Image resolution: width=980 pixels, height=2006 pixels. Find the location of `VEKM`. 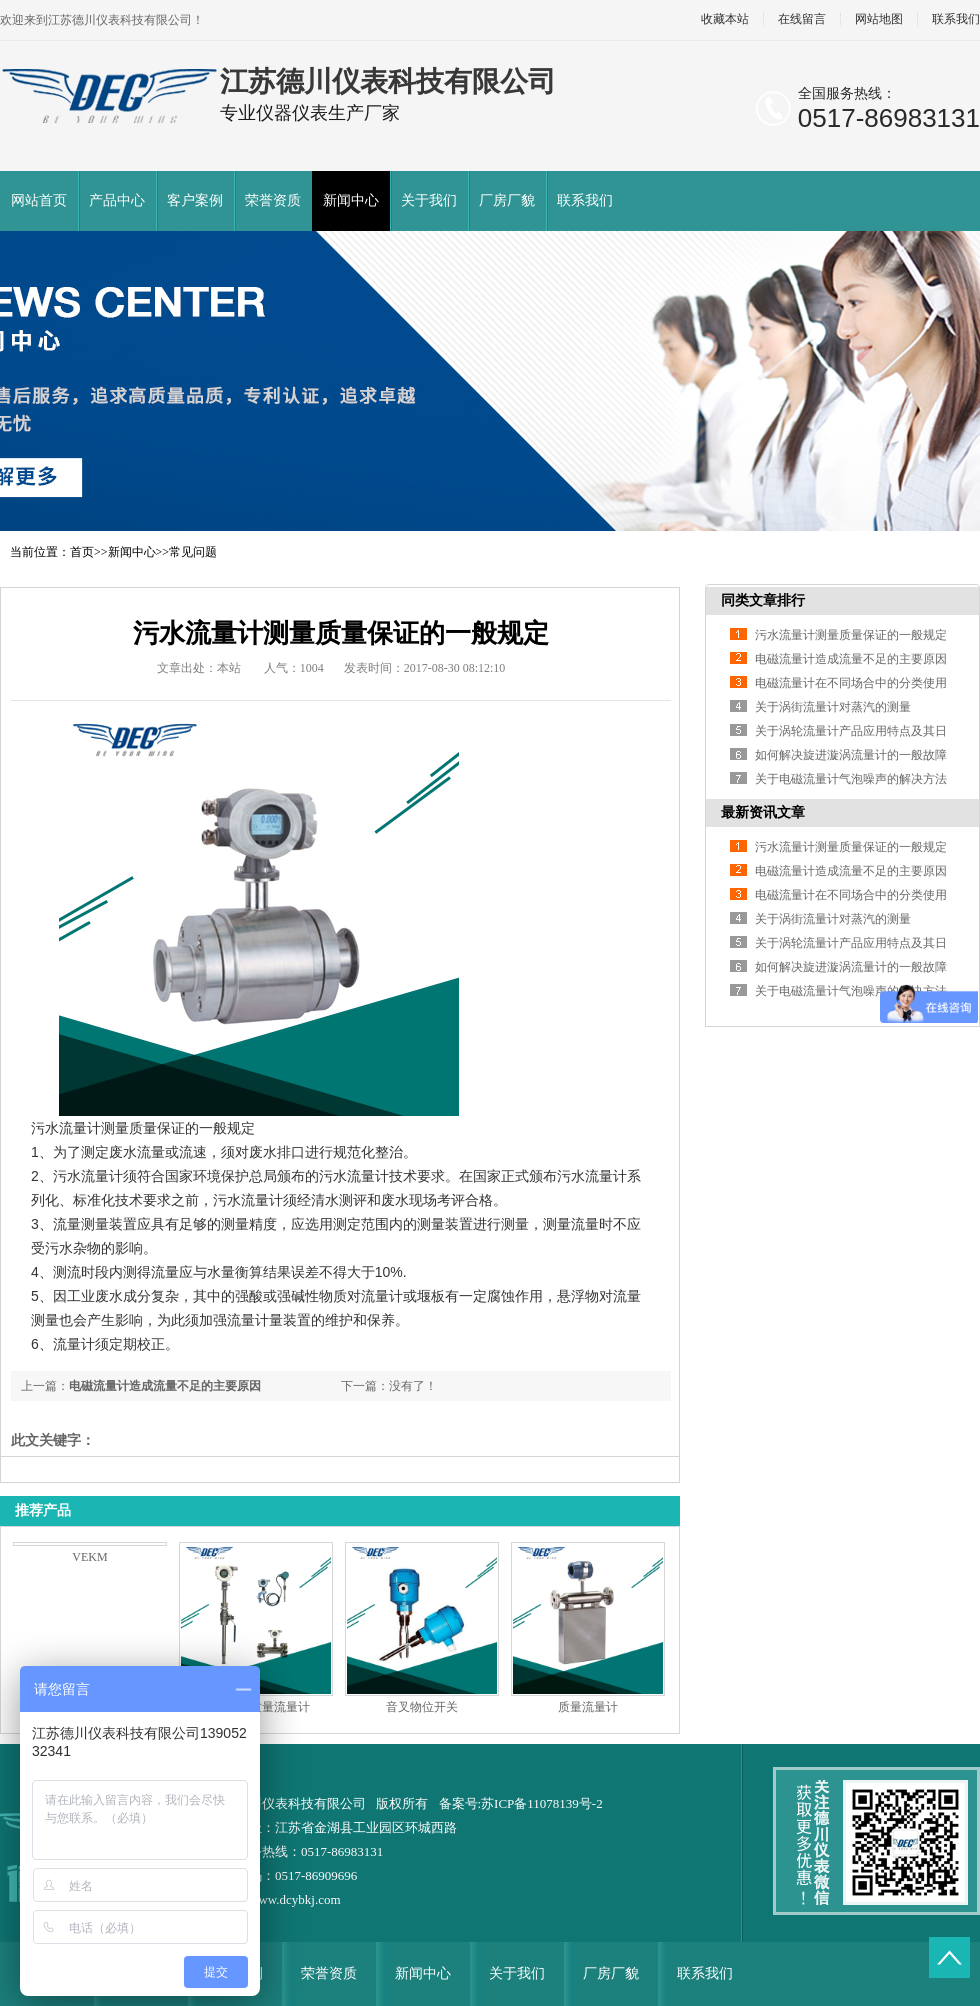

VEKM is located at coordinates (89, 1557).